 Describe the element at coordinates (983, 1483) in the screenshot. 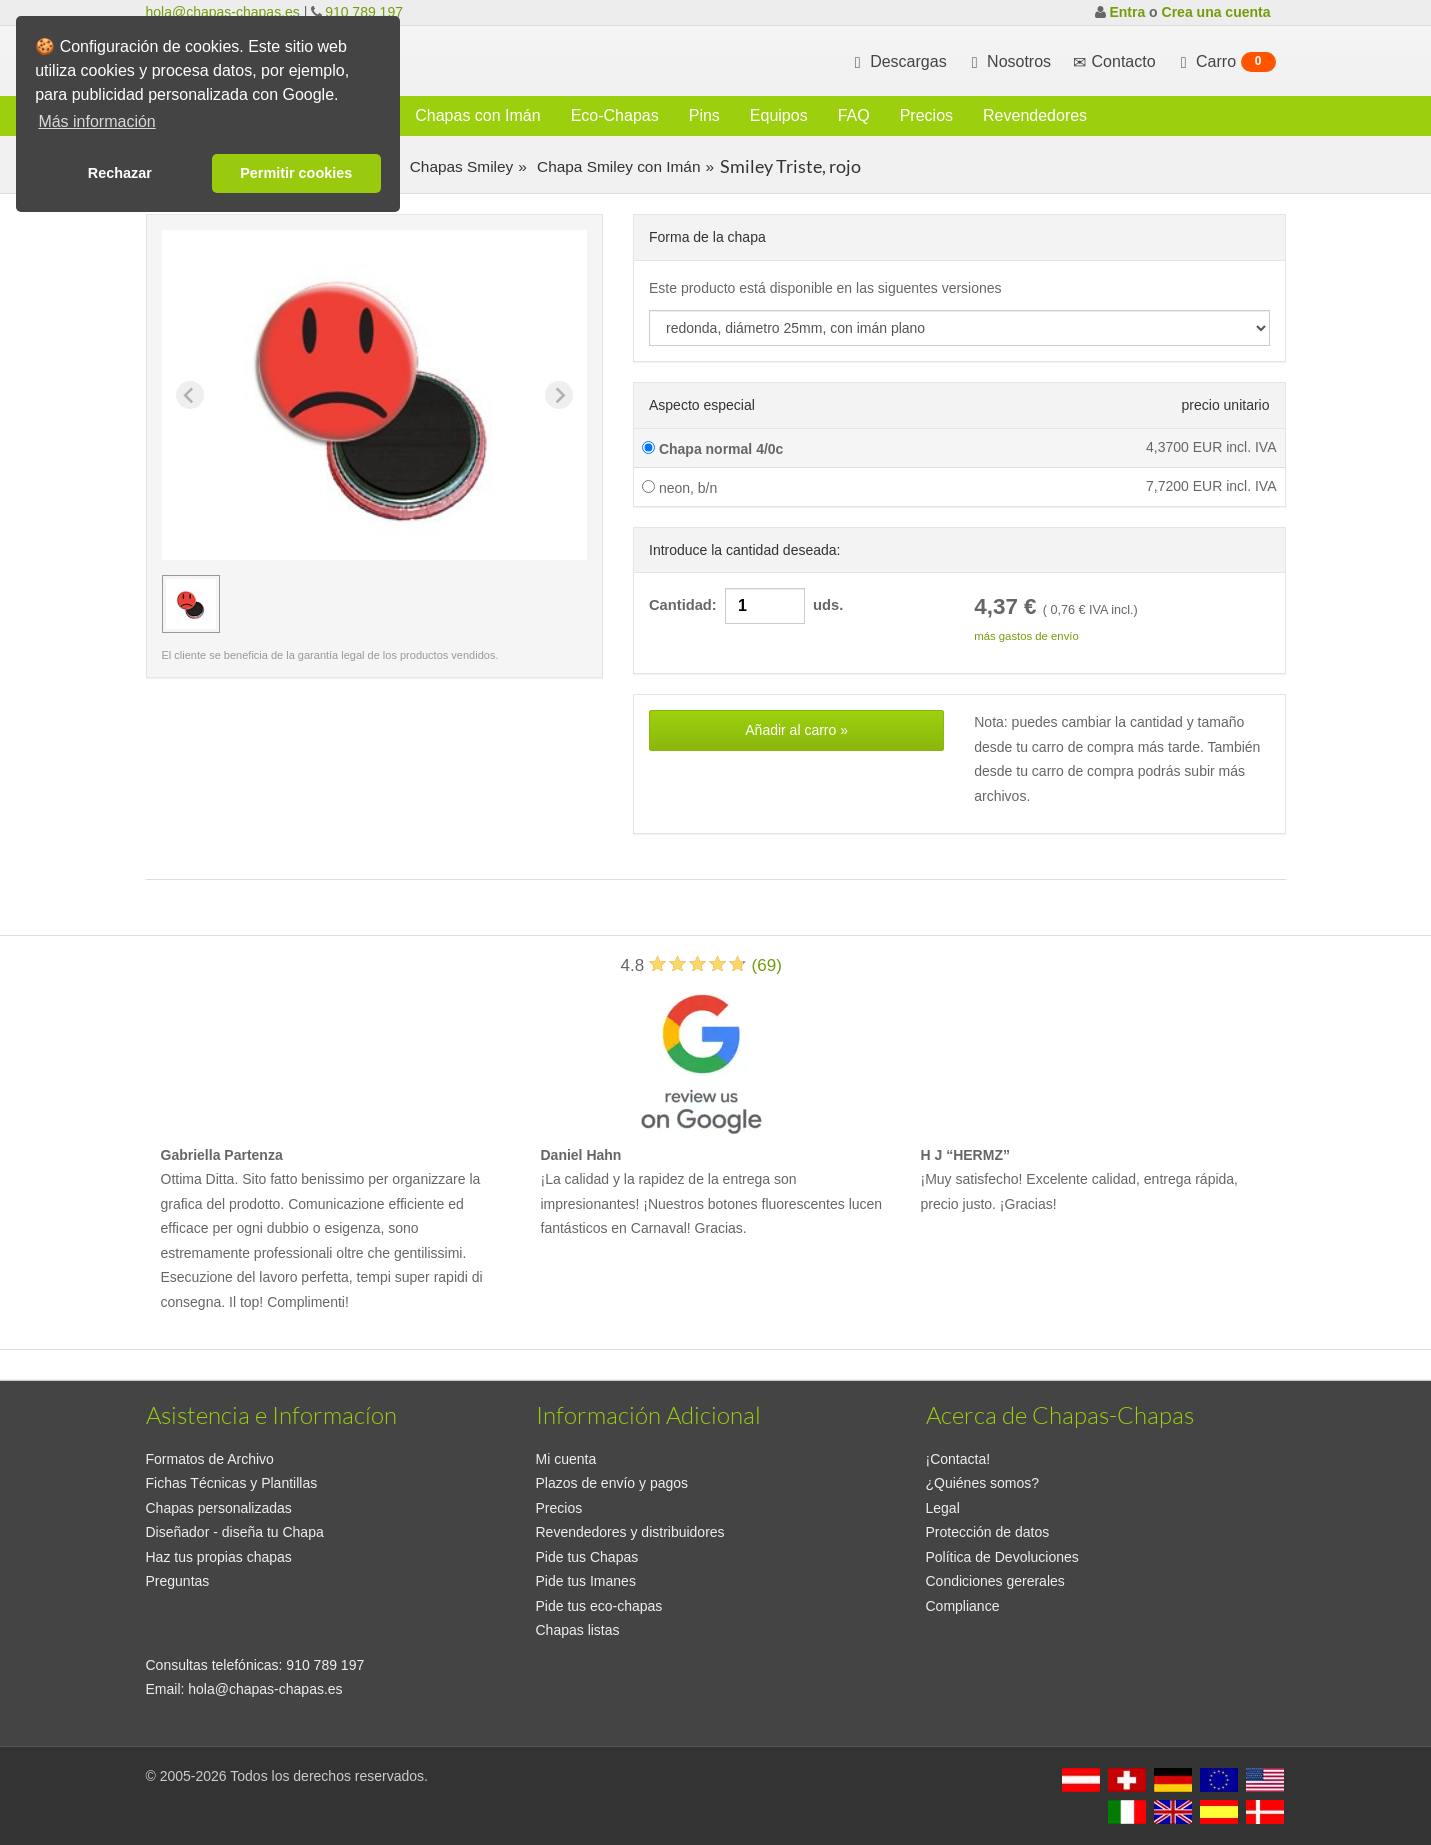

I see `¿Quiénes somos?` at that location.